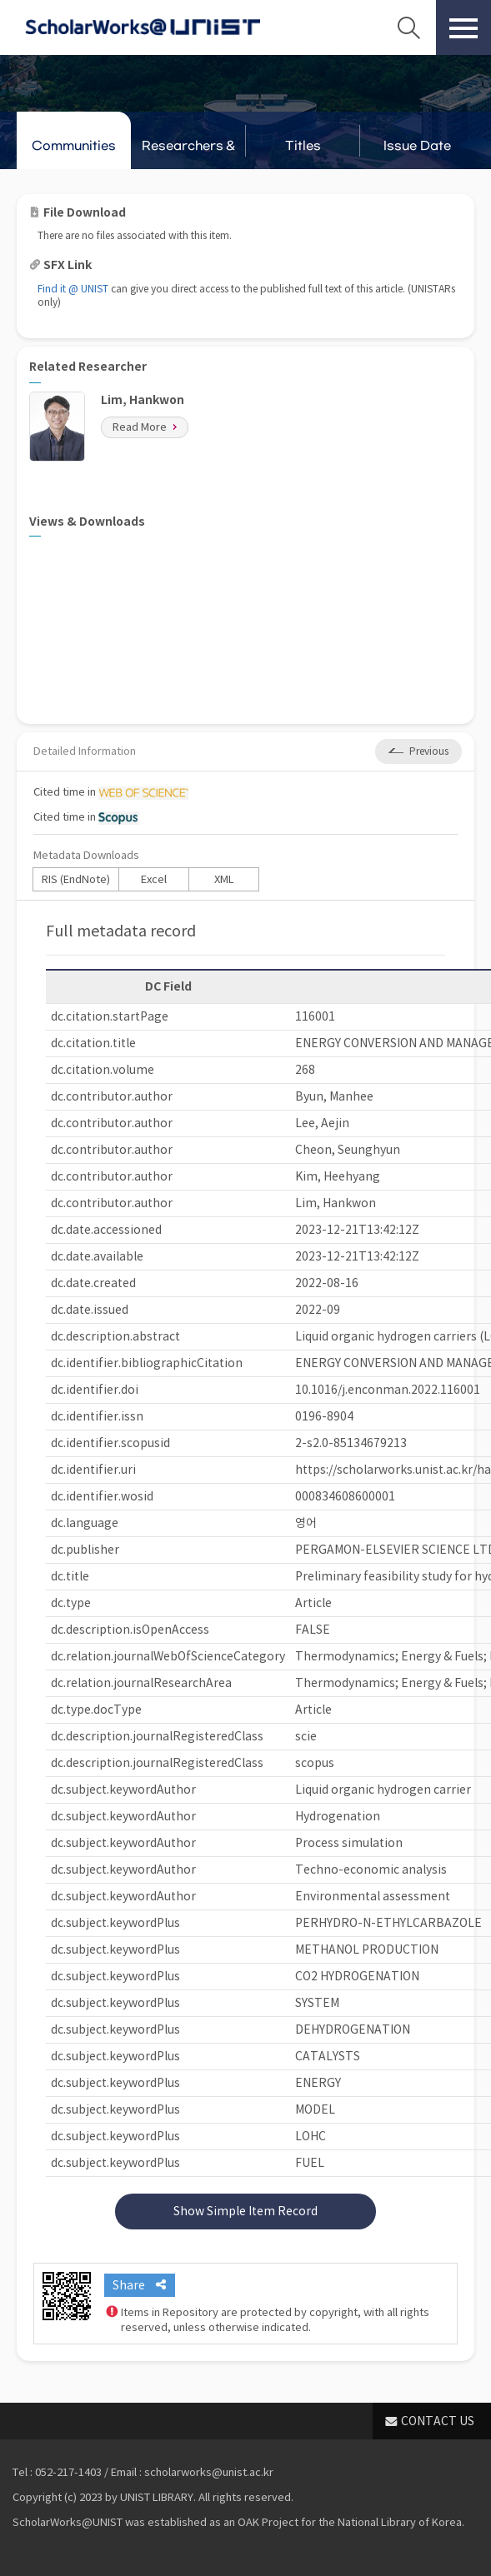 The width and height of the screenshot is (491, 2576). I want to click on Search, so click(408, 27).